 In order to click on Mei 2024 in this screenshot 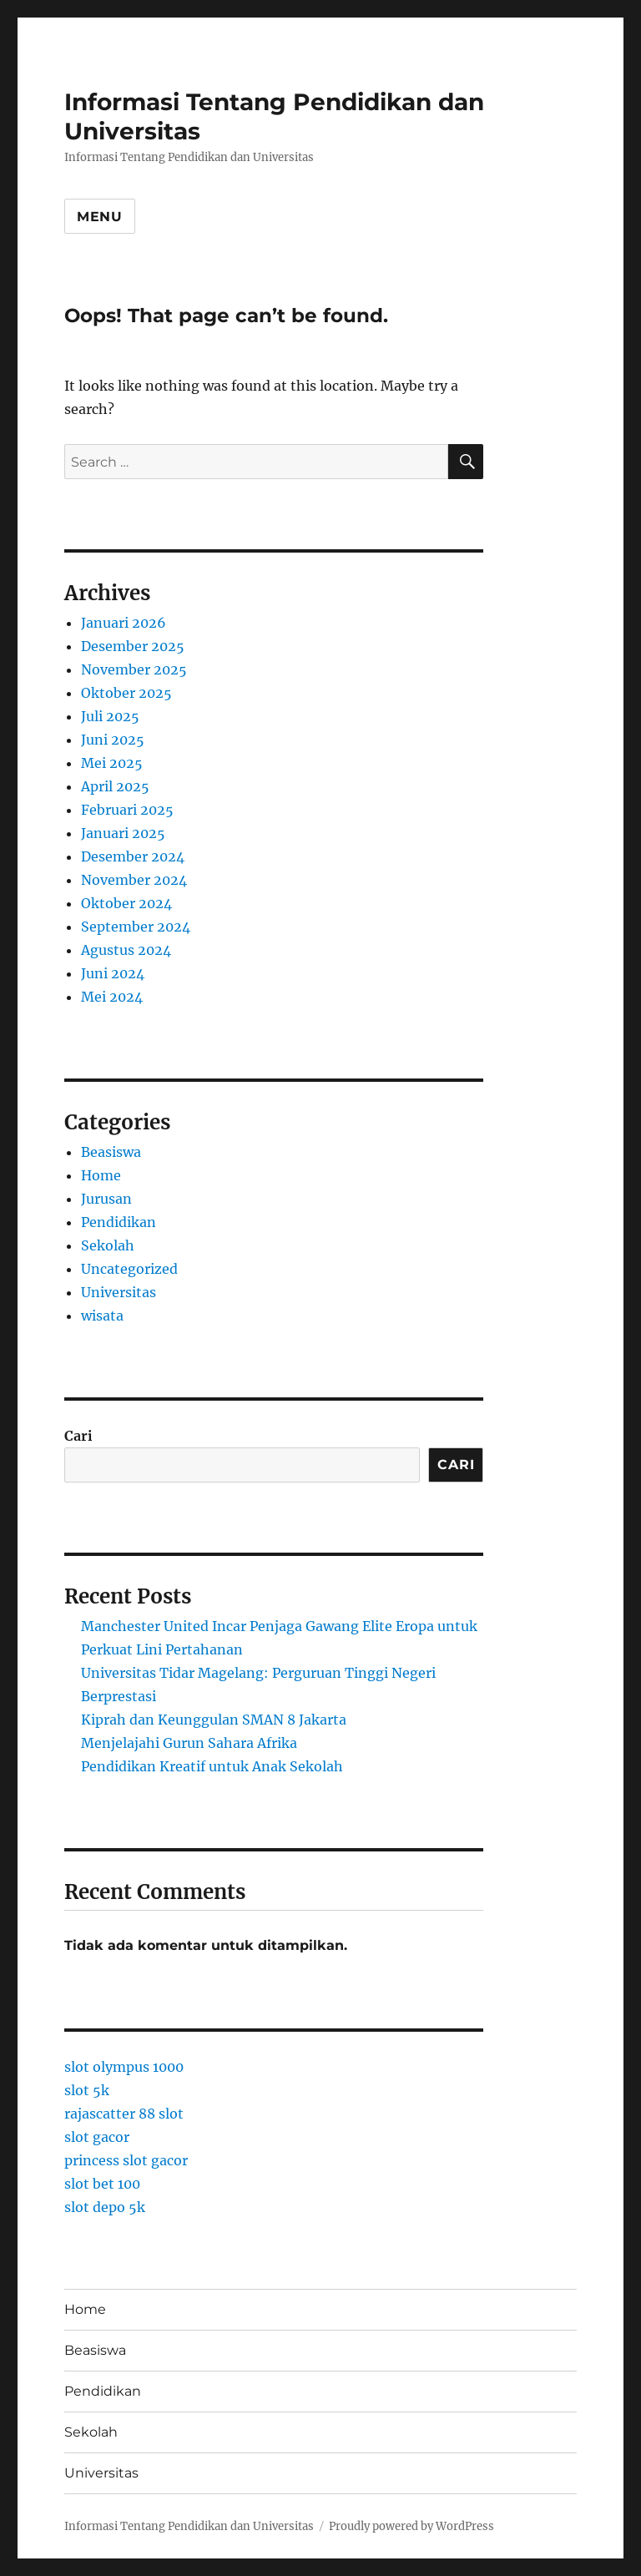, I will do `click(112, 996)`.